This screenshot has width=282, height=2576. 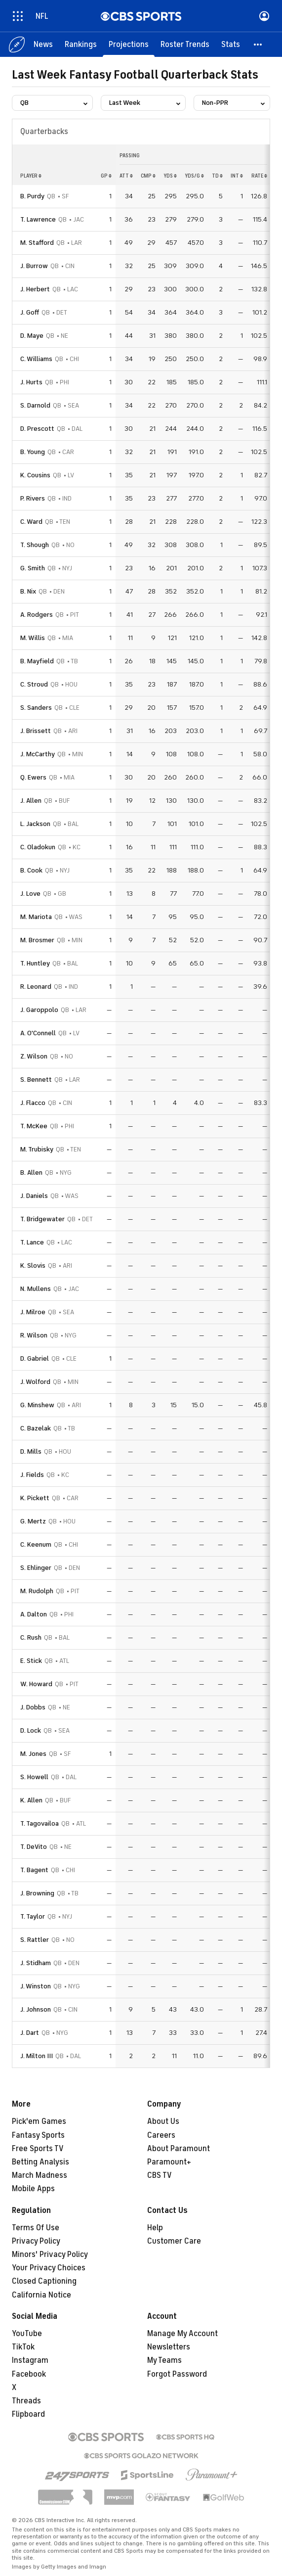 I want to click on T. Shough, so click(x=34, y=545).